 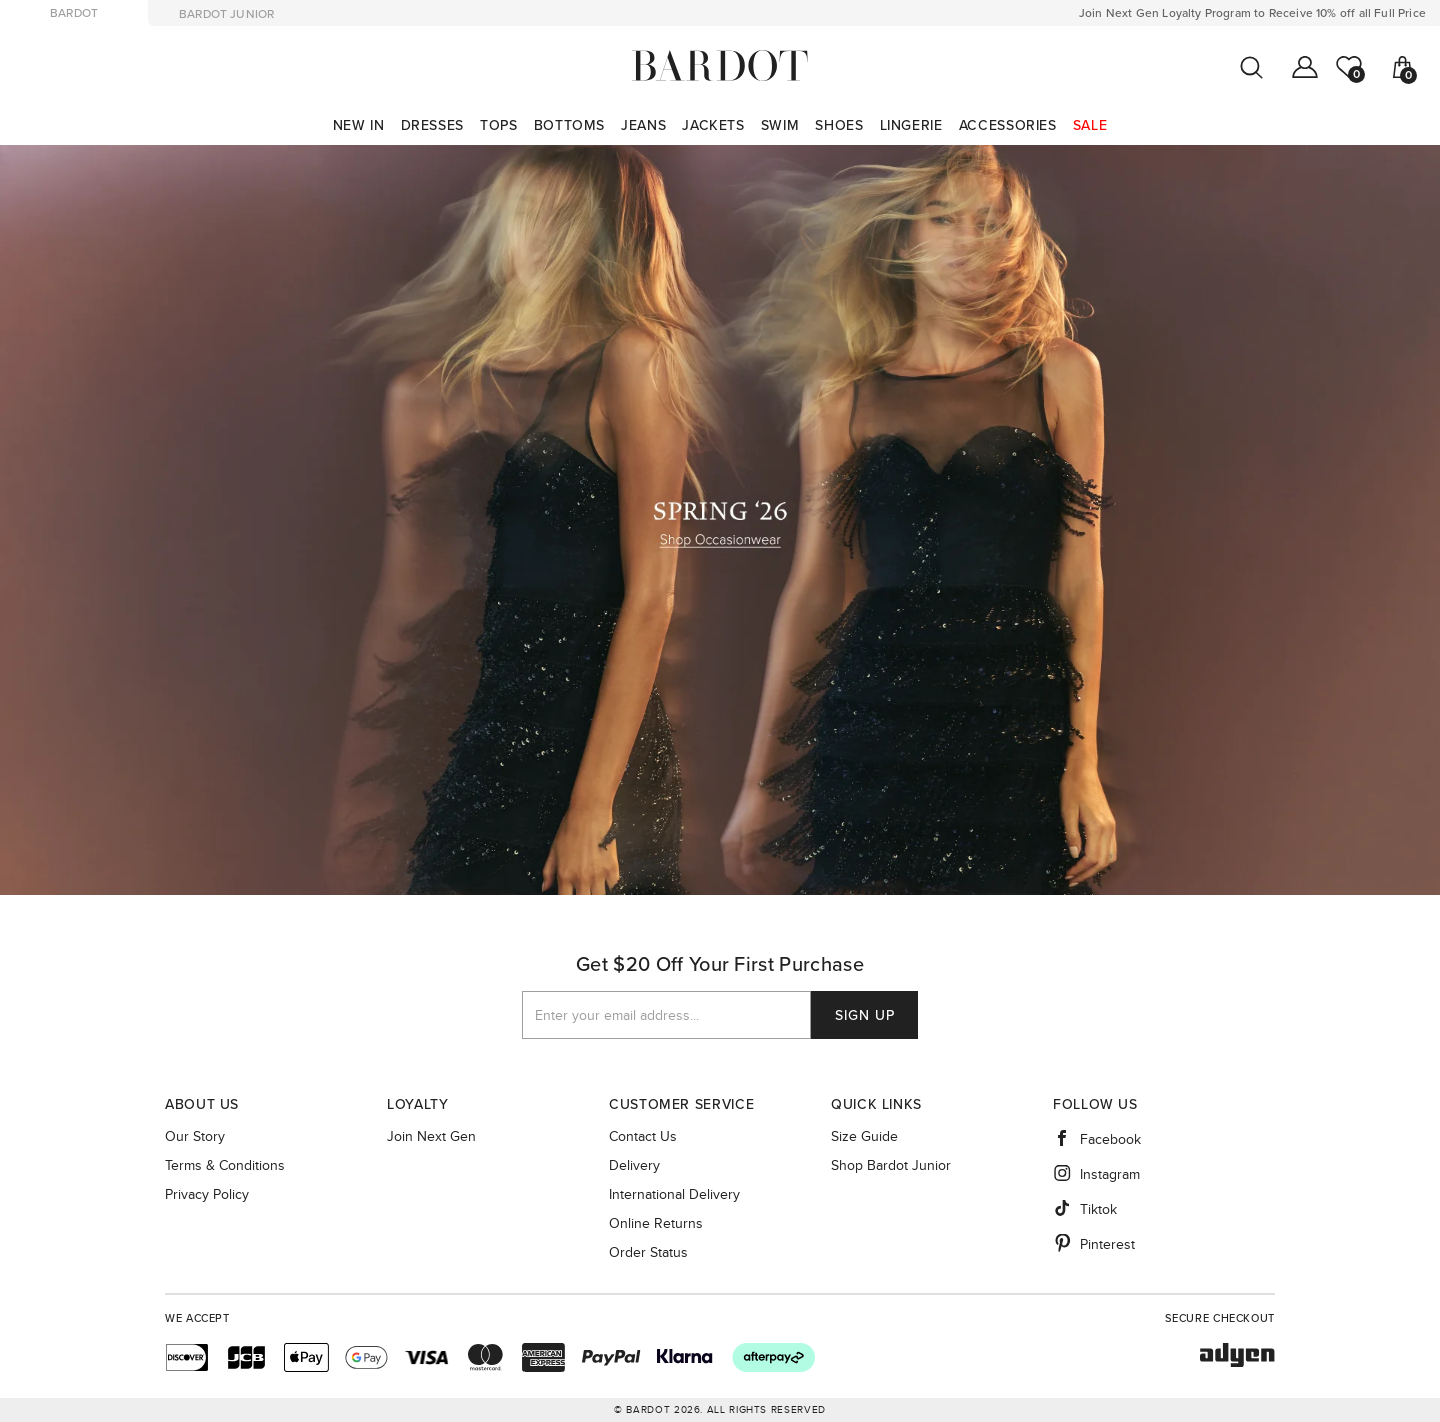 I want to click on accessories [button], so click(x=1008, y=125).